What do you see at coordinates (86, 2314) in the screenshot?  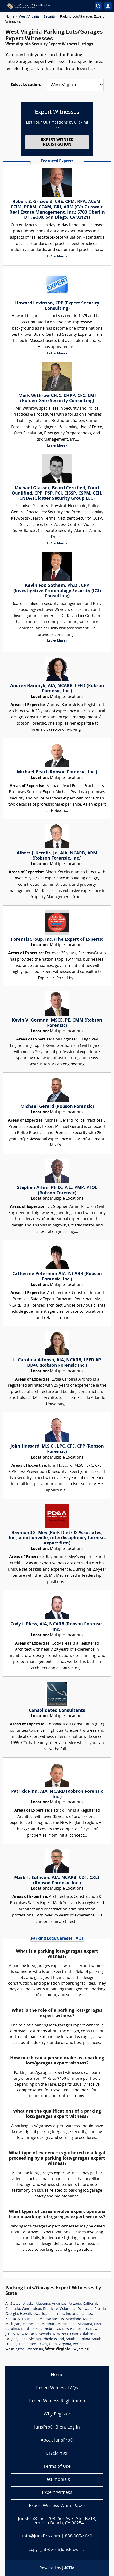 I see `Kansas` at bounding box center [86, 2314].